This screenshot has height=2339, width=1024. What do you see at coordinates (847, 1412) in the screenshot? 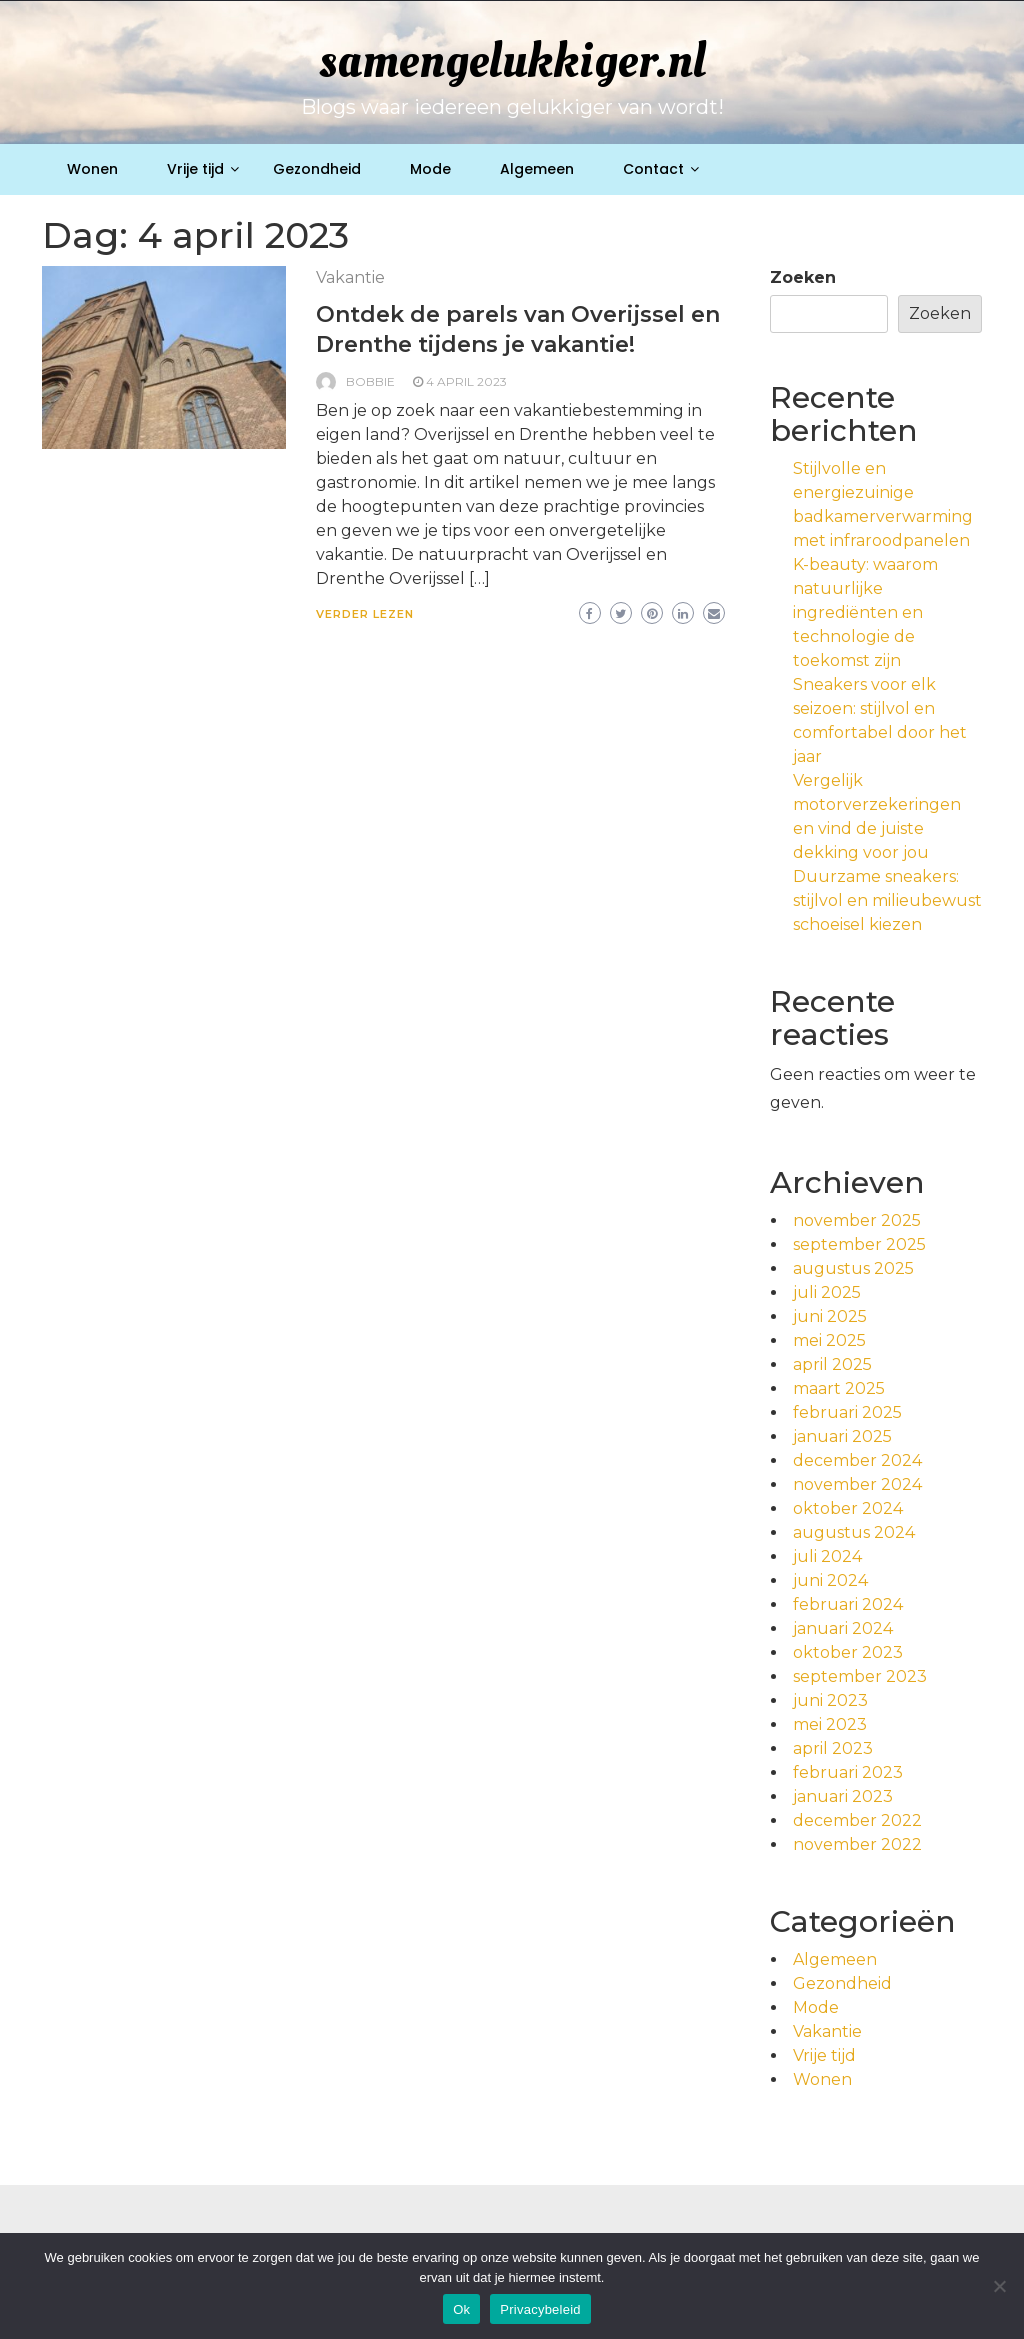
I see `februari 2025` at bounding box center [847, 1412].